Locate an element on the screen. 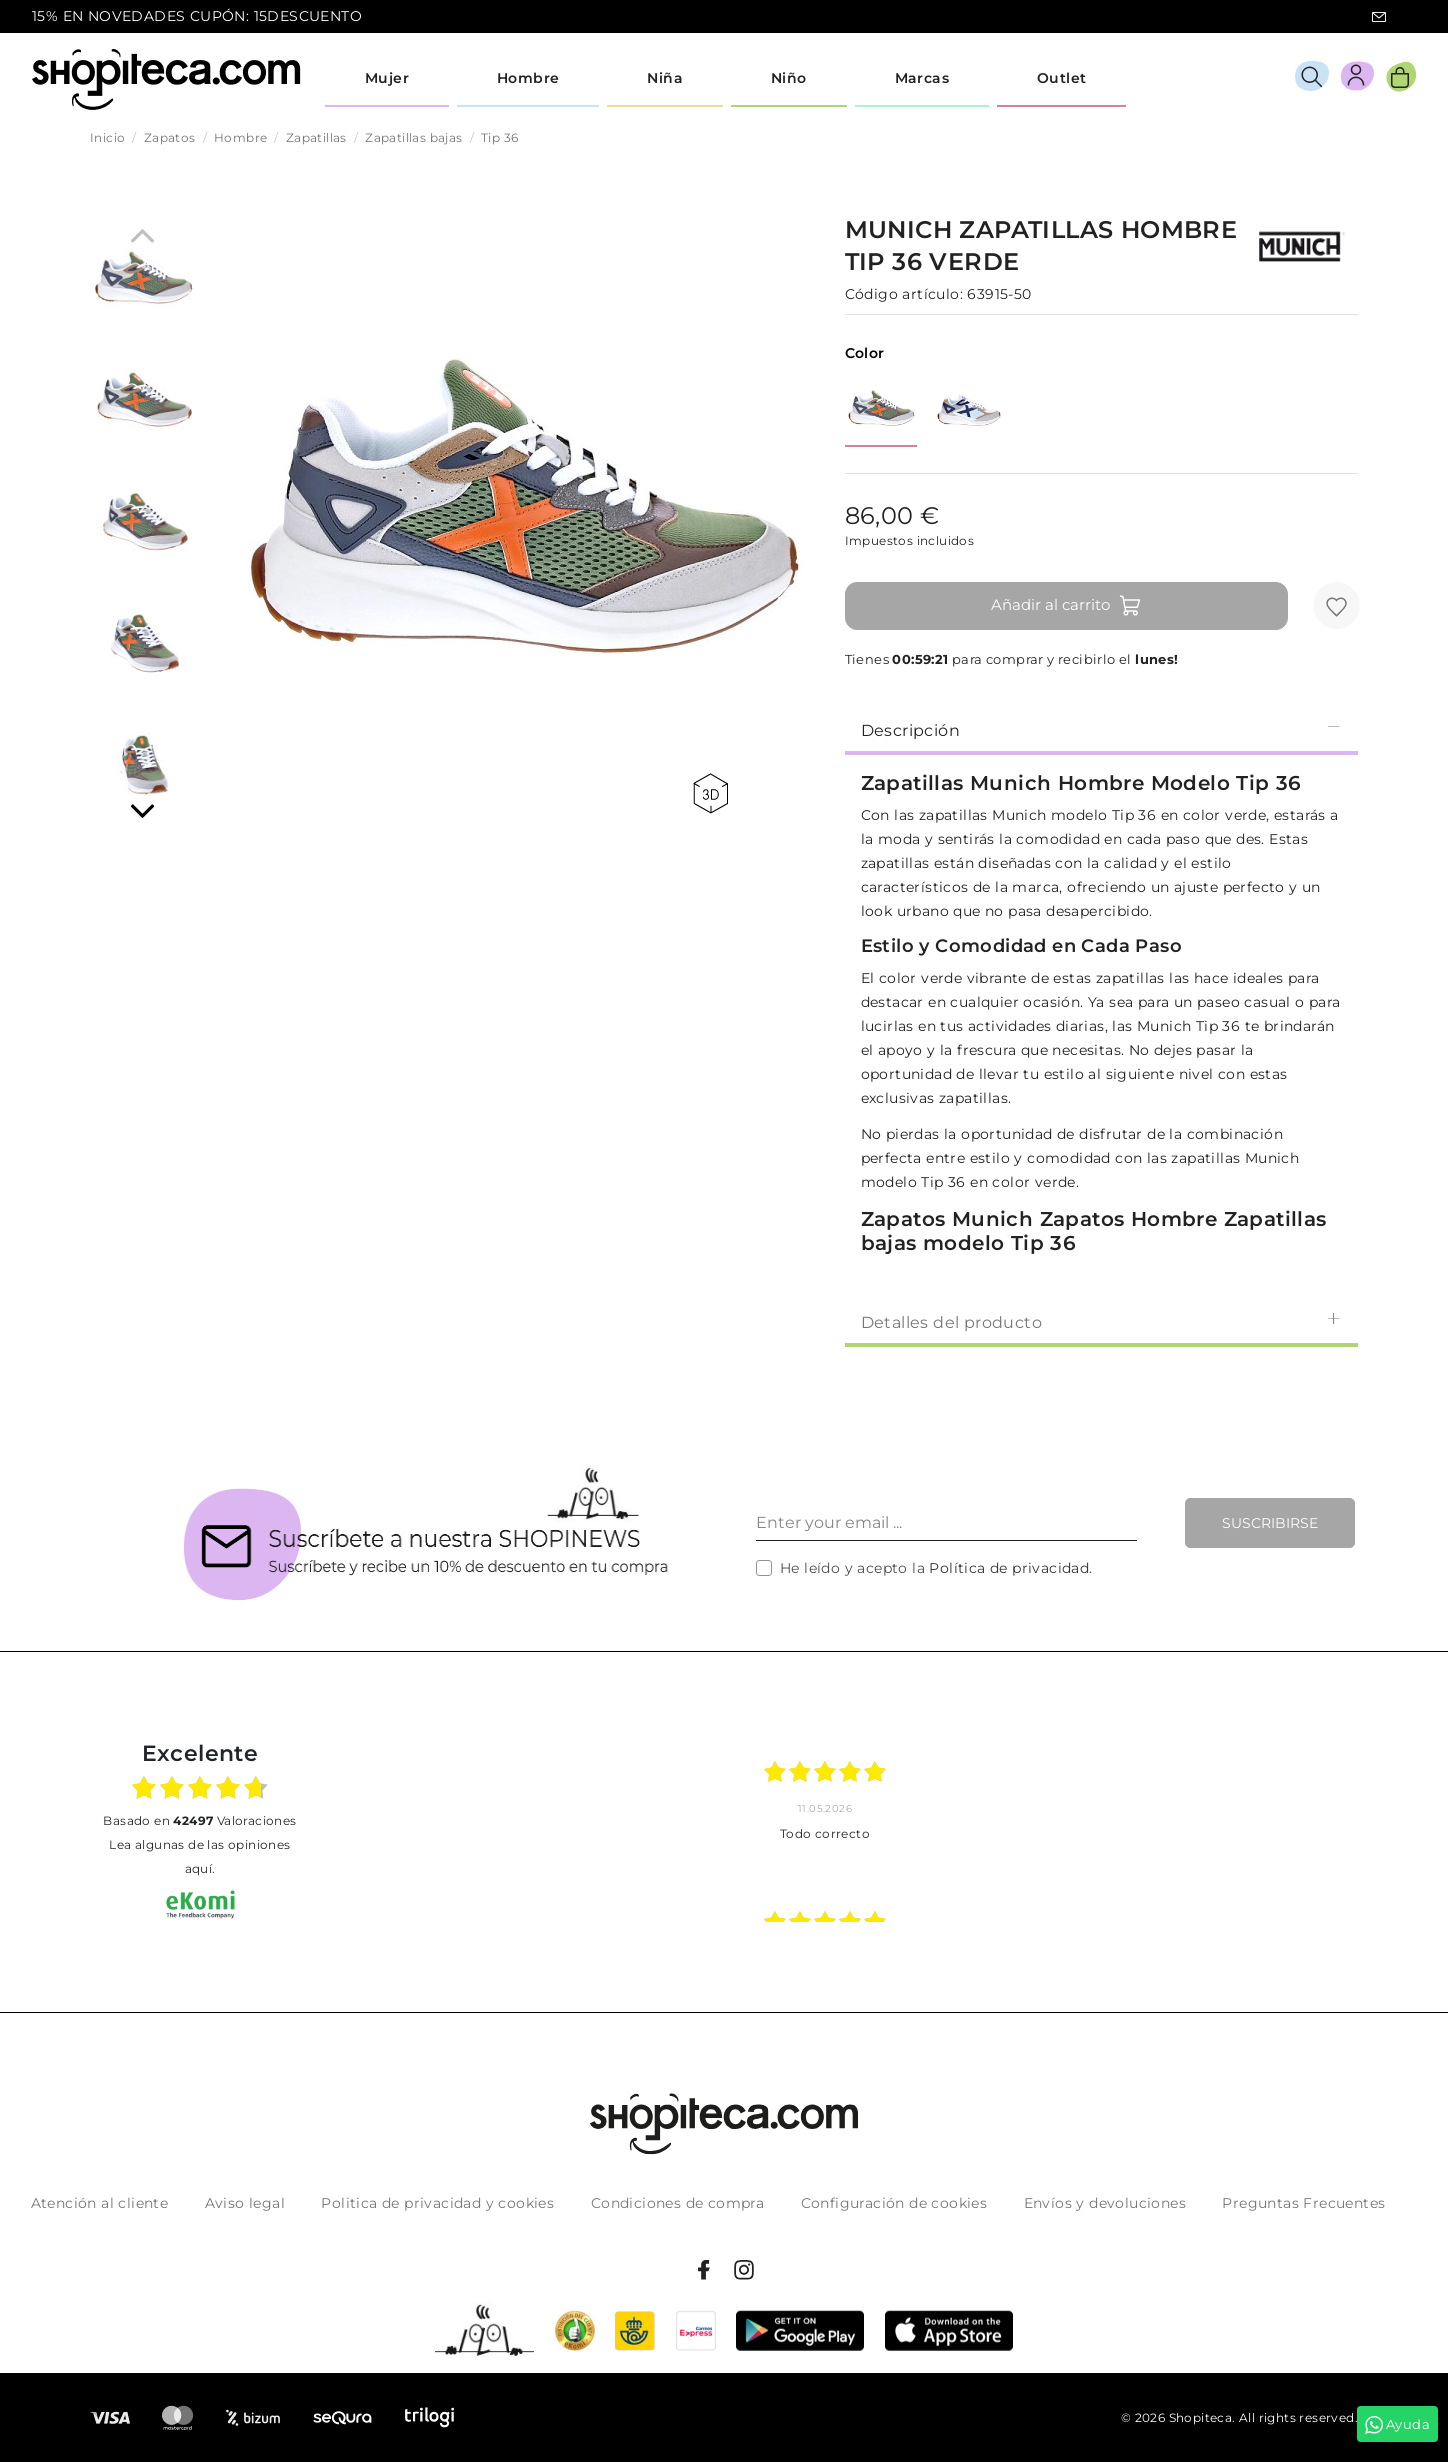 The height and width of the screenshot is (2462, 1448). Descripción is located at coordinates (1101, 729).